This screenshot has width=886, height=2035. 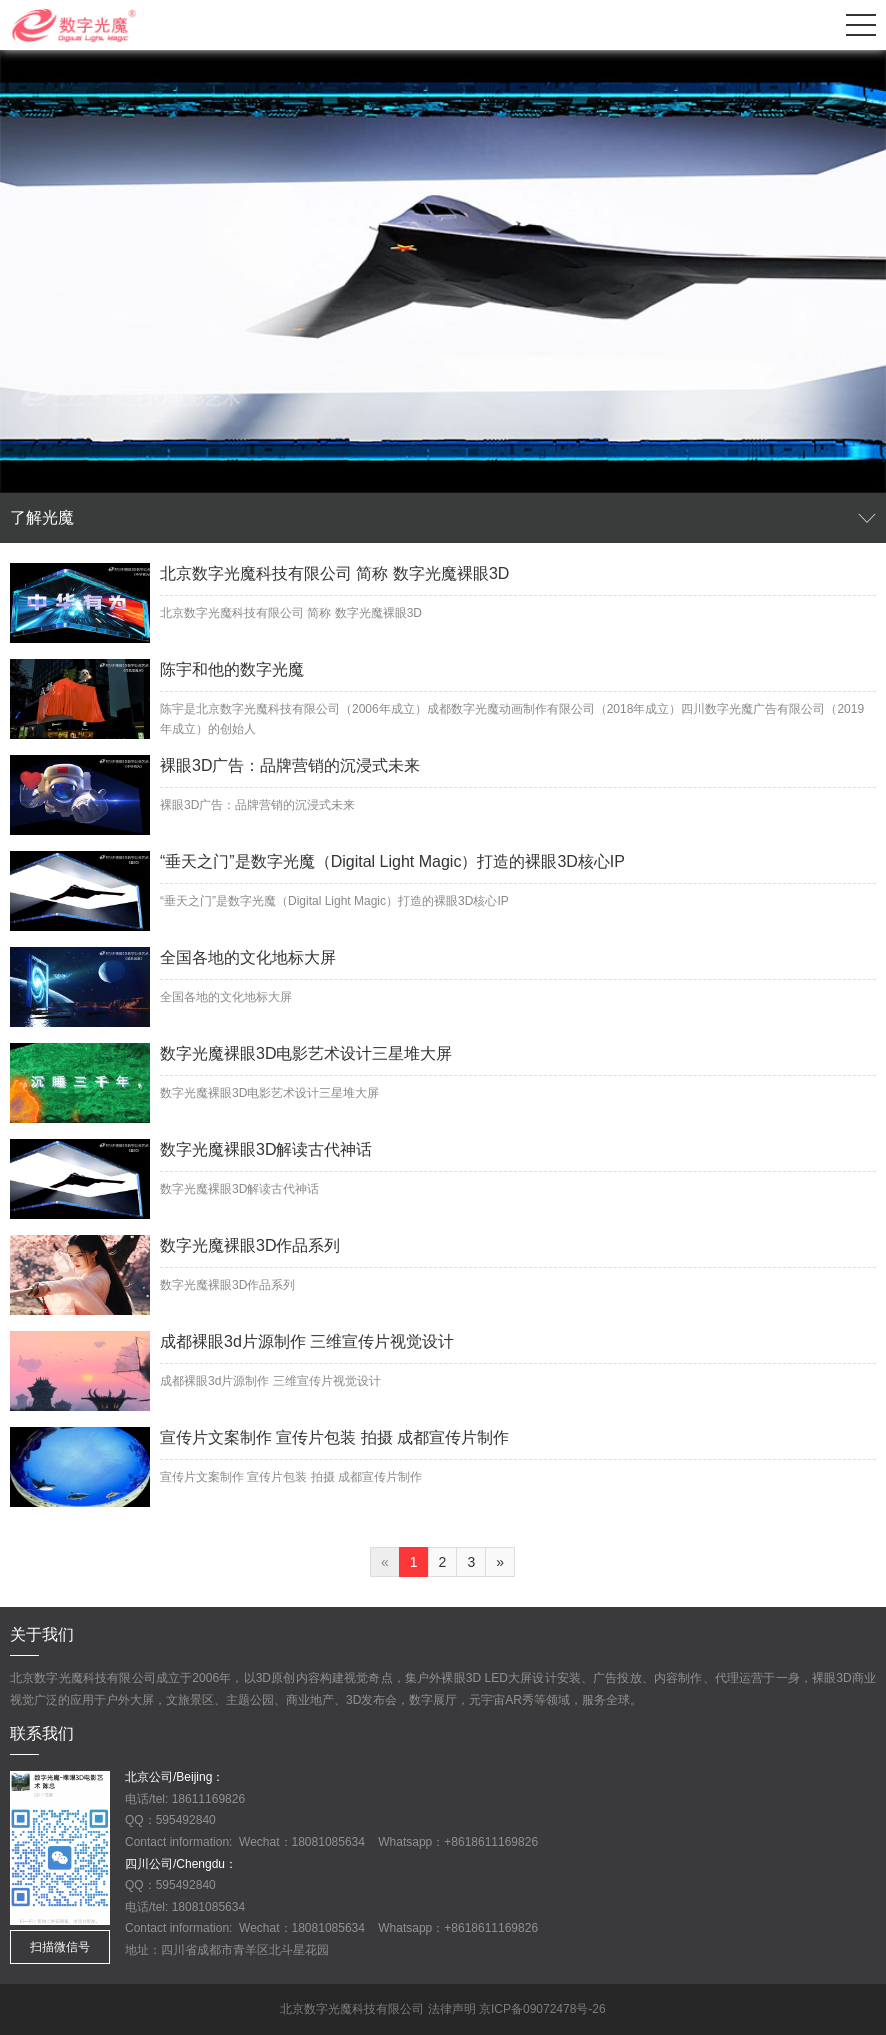 What do you see at coordinates (392, 861) in the screenshot?
I see `“垂天之门”是数字光魔（Digital Light Magic）打造的裸眼3D核心IP` at bounding box center [392, 861].